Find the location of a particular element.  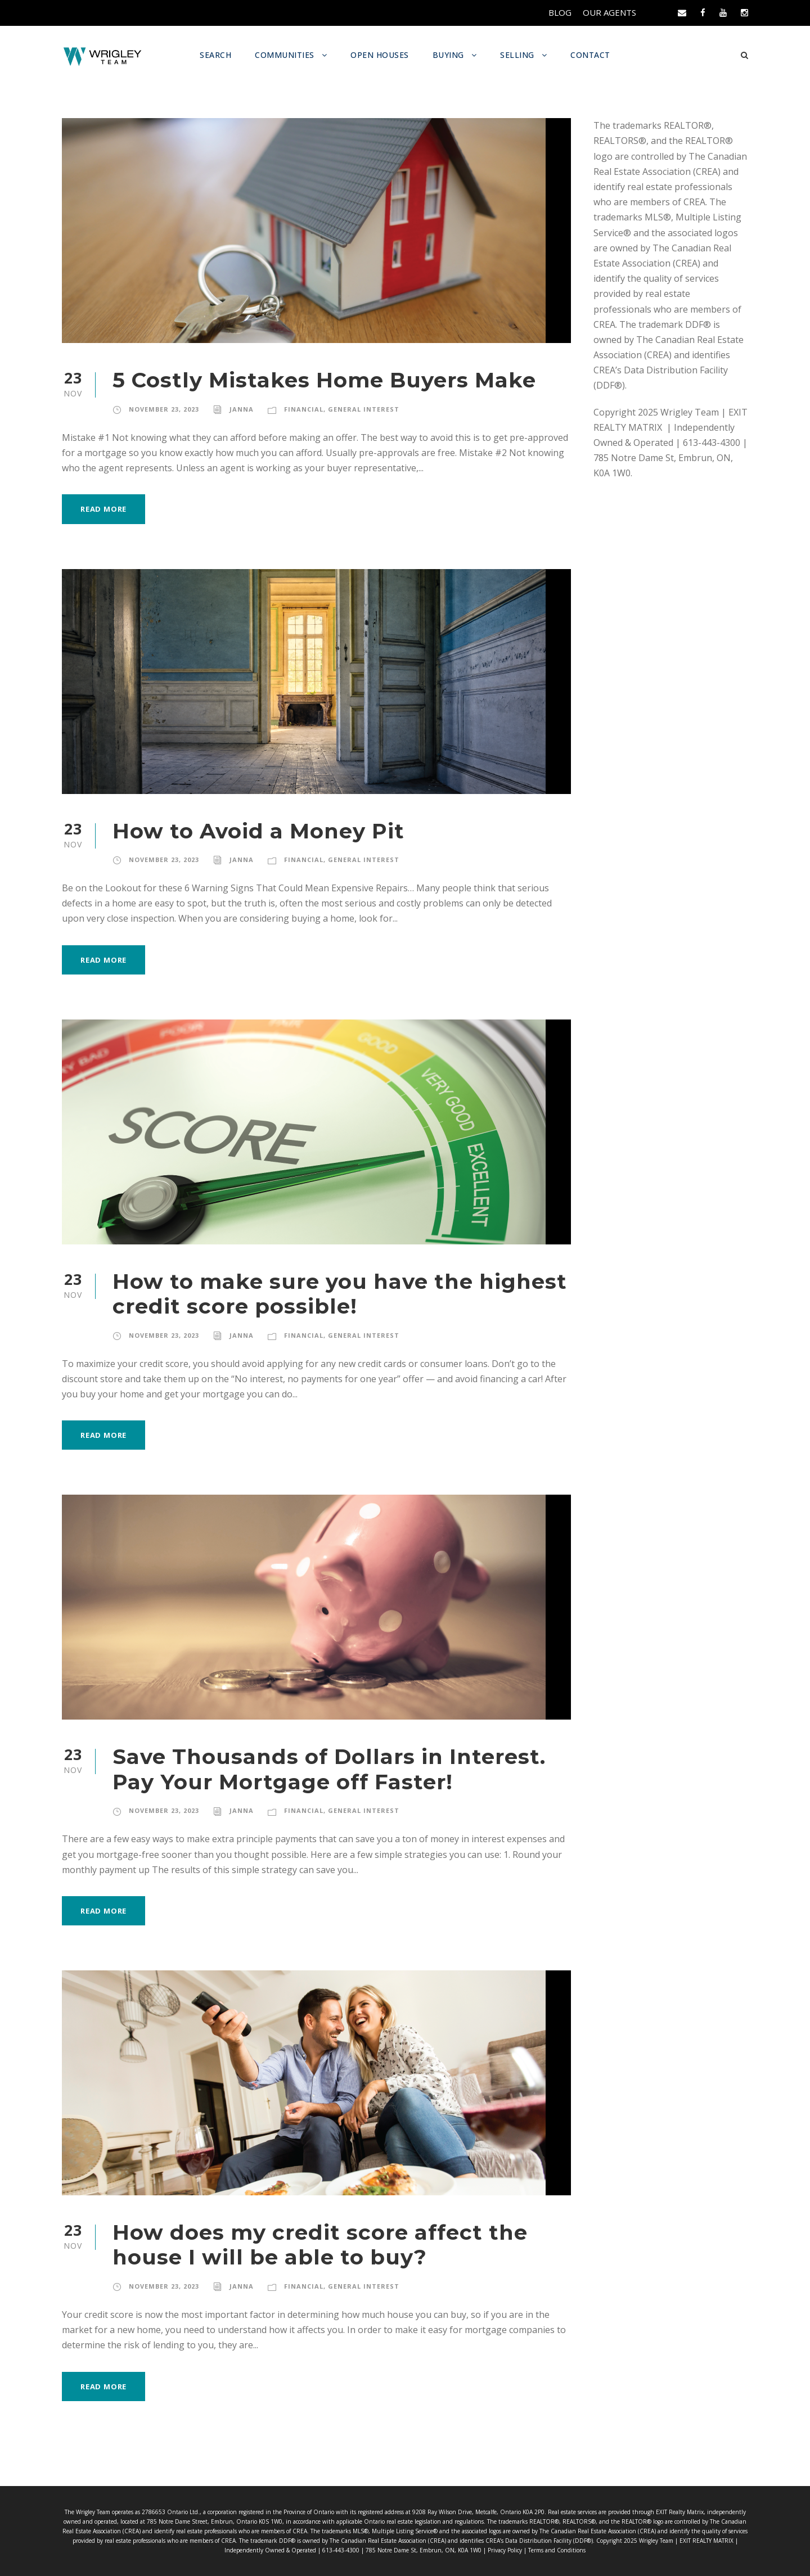

CONTACT is located at coordinates (594, 54).